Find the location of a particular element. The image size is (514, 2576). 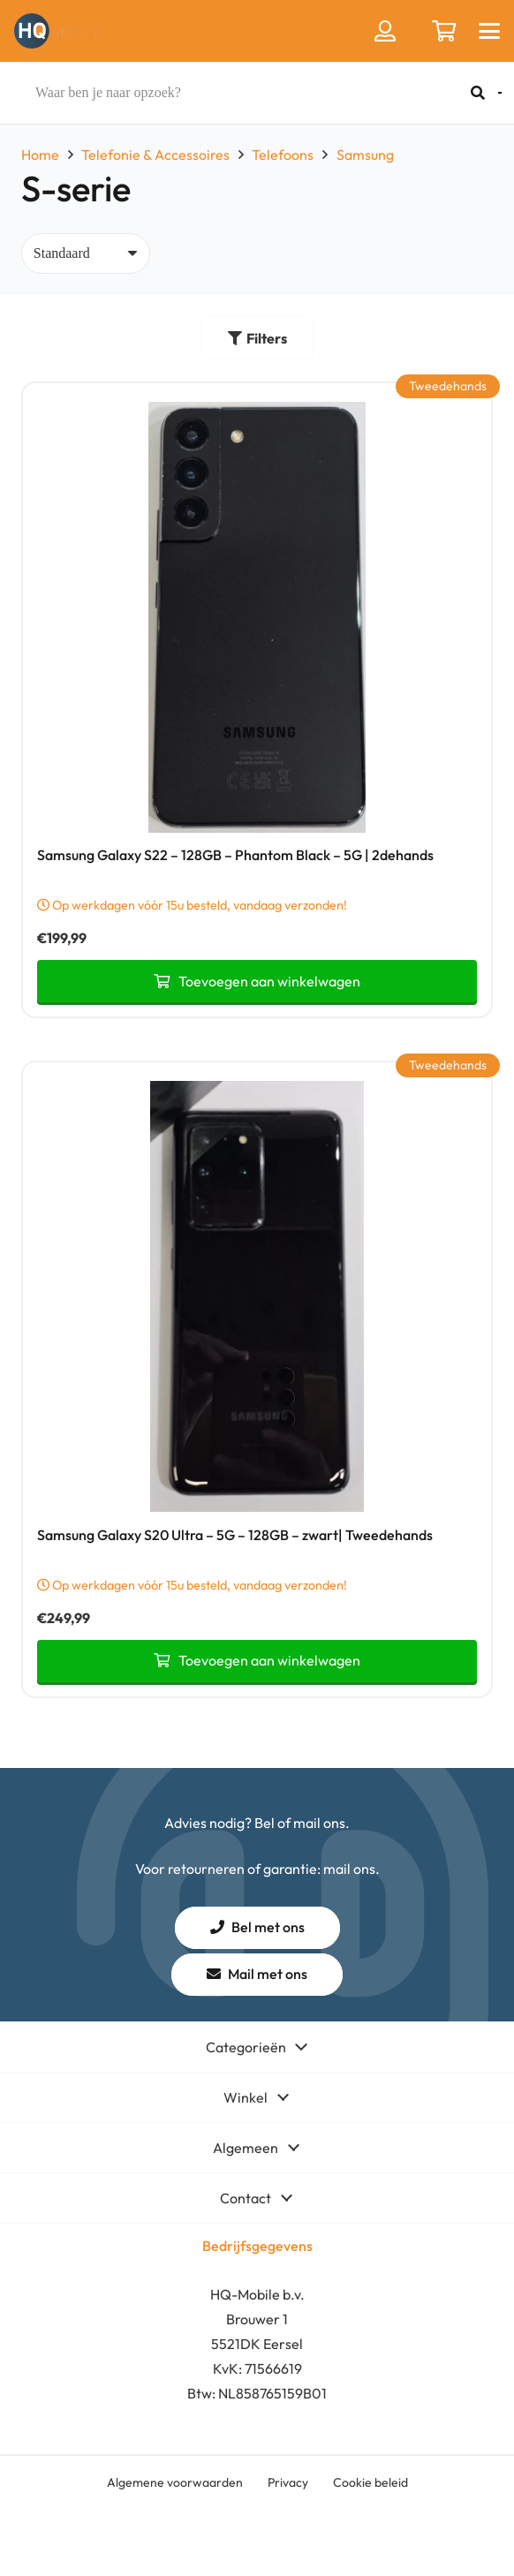

Samsung is located at coordinates (365, 154).